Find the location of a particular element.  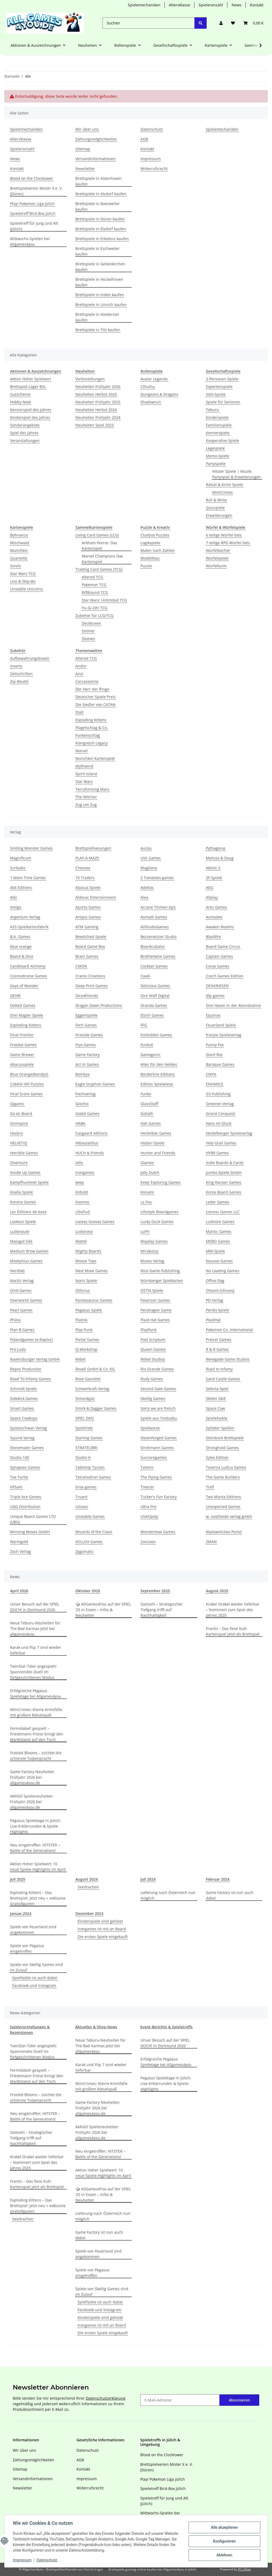

Spielemechaniken is located at coordinates (144, 4).